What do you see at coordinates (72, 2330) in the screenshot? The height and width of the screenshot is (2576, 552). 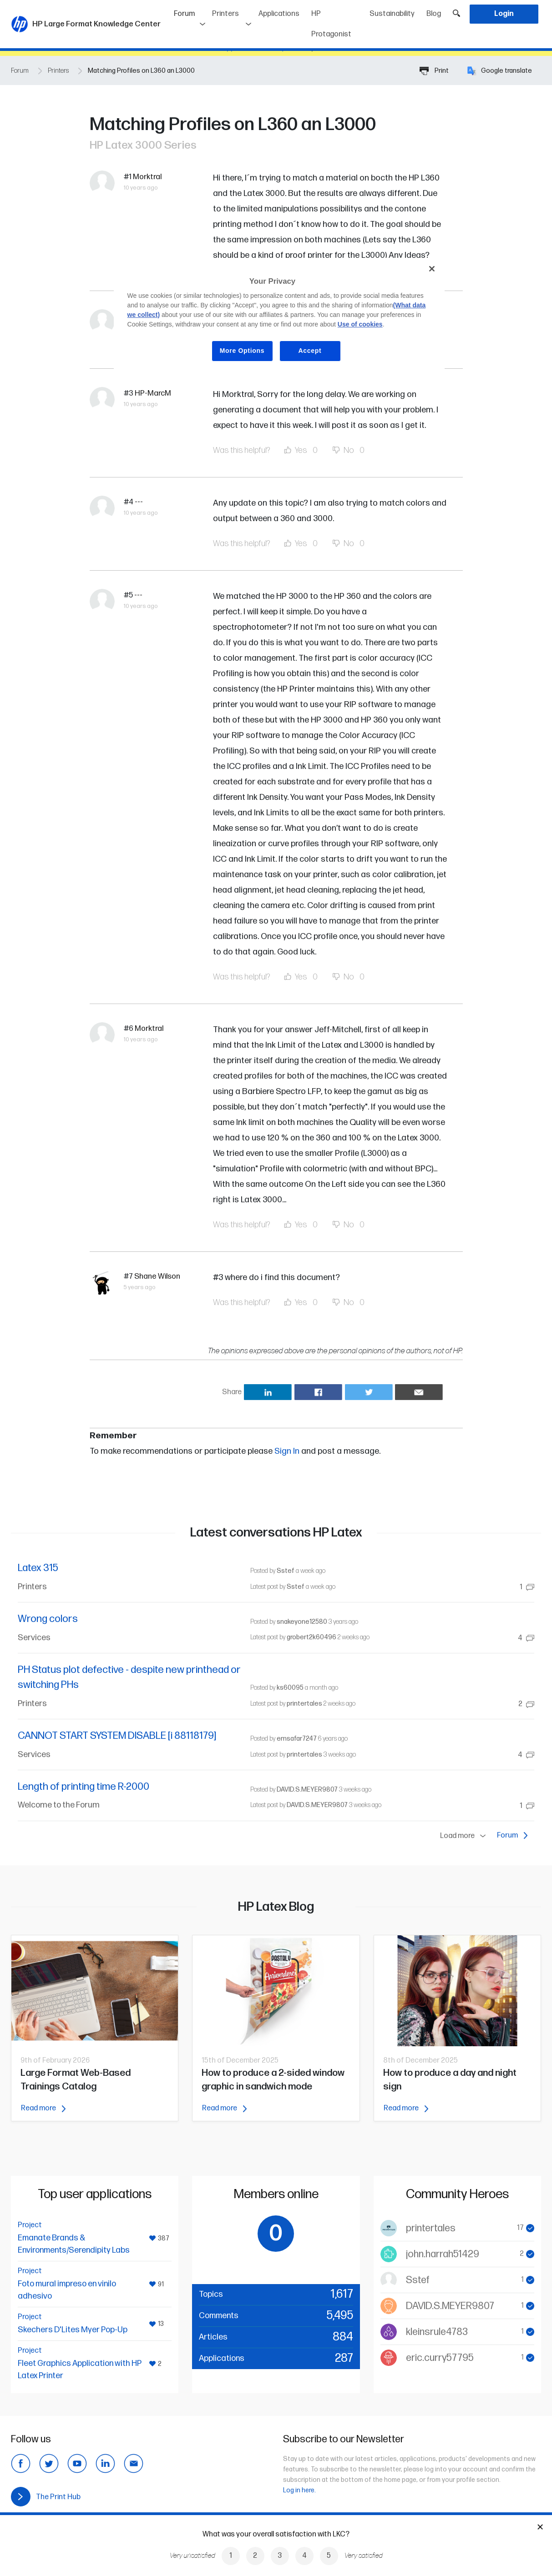 I see `Skechers D'Lites Myer Pop-Up` at bounding box center [72, 2330].